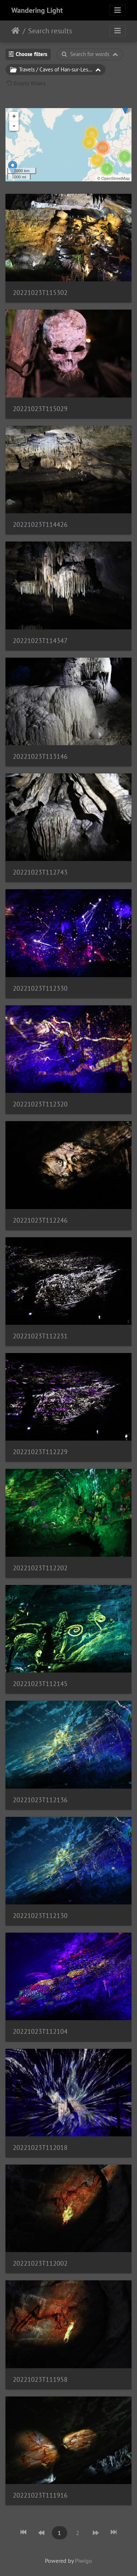  Describe the element at coordinates (40, 1104) in the screenshot. I see `20221023T112320` at that location.